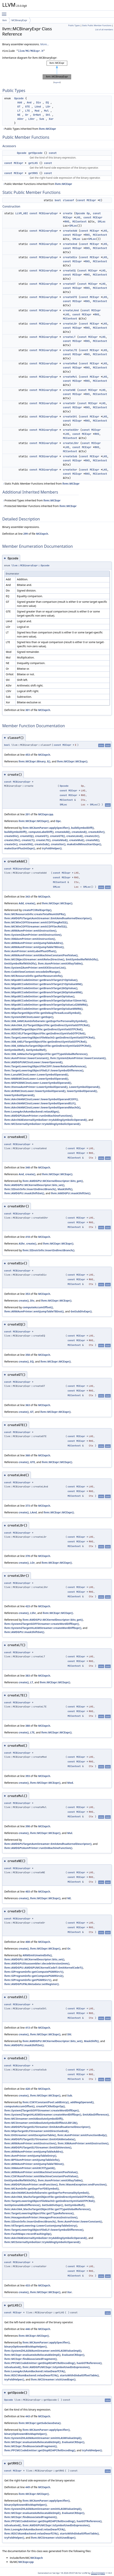 Image resolution: width=114 pixels, height=2576 pixels. Describe the element at coordinates (42, 1013) in the screenshot. I see `llvm::MipsTargetObjectFile::getDebugThreadLocalSymbol()` at that location.